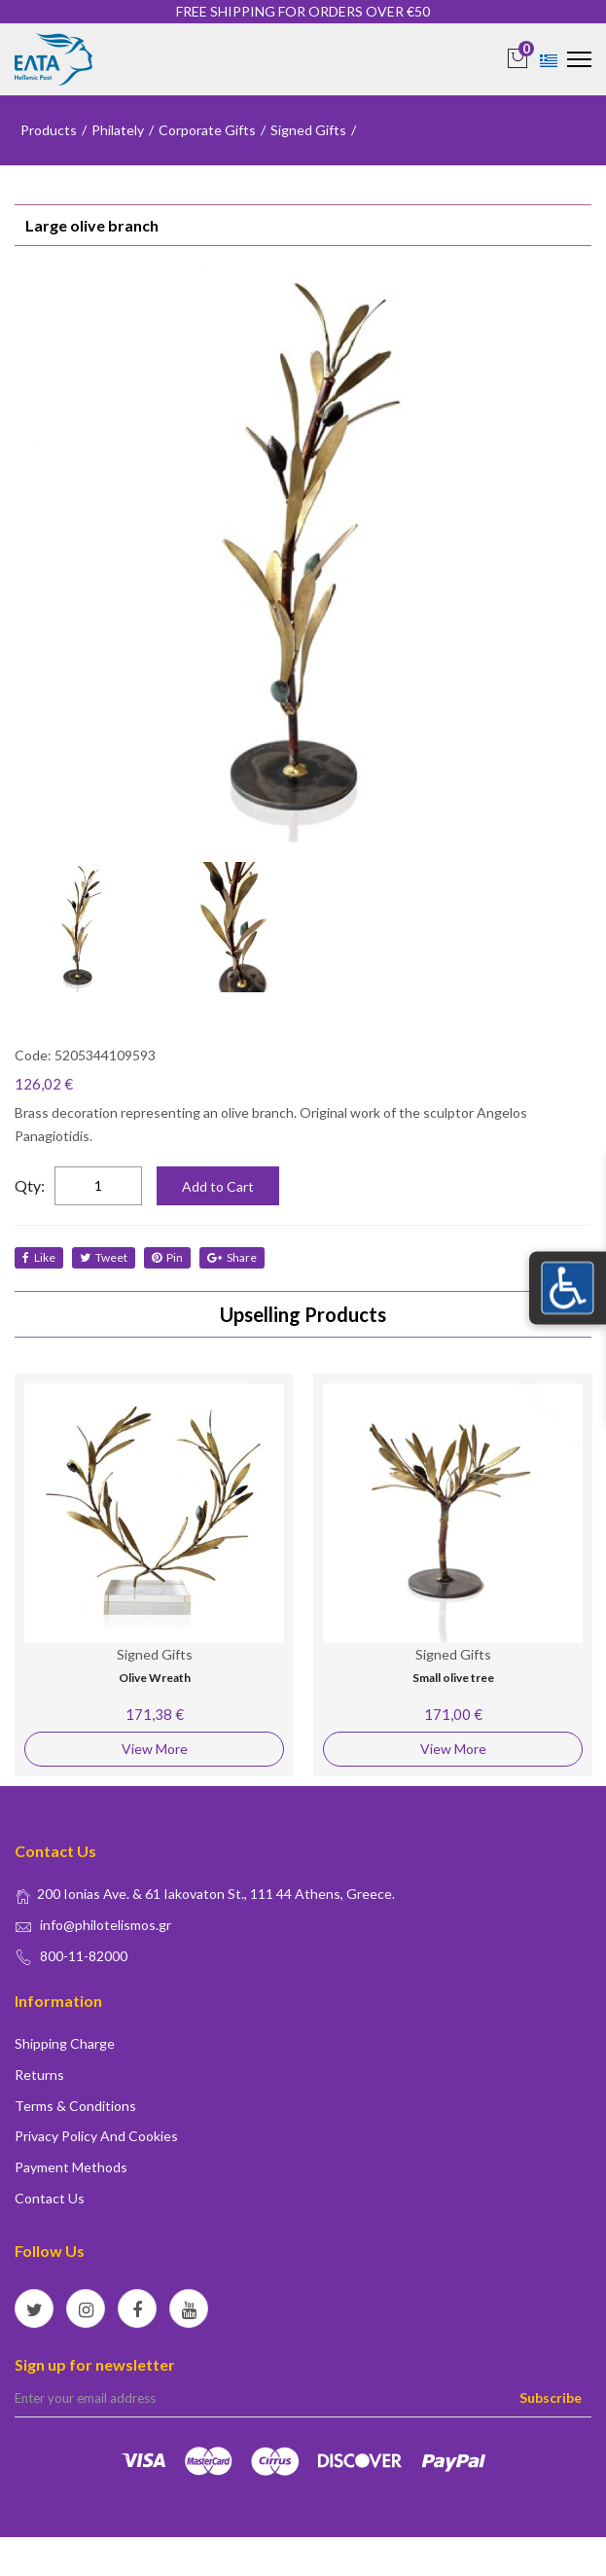 The width and height of the screenshot is (606, 2576). Describe the element at coordinates (218, 1186) in the screenshot. I see `Add to Cart` at that location.